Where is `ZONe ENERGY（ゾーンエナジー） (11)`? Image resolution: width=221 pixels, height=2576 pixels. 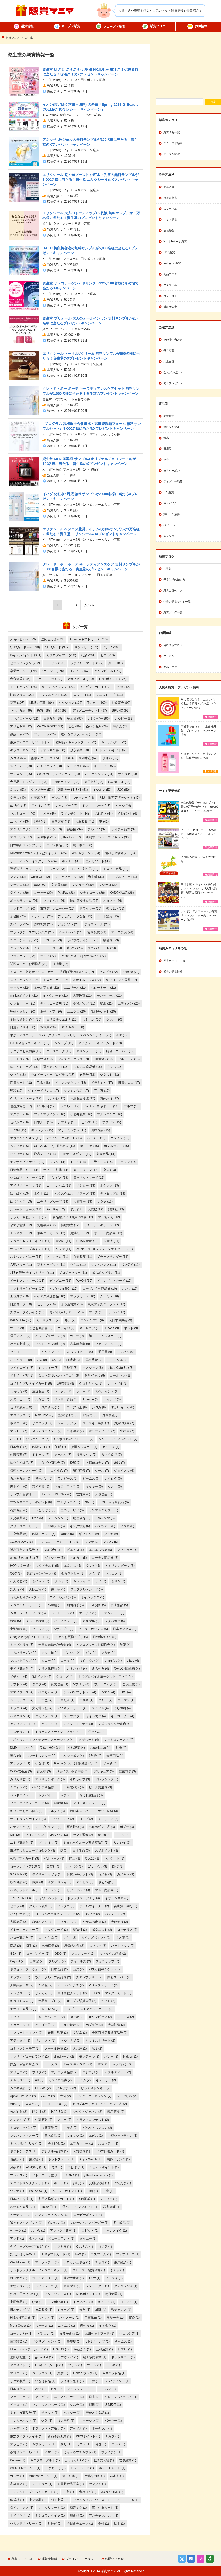
ZONe ENERGY（ゾーンエナジー） (11) is located at coordinates (104, 1249).